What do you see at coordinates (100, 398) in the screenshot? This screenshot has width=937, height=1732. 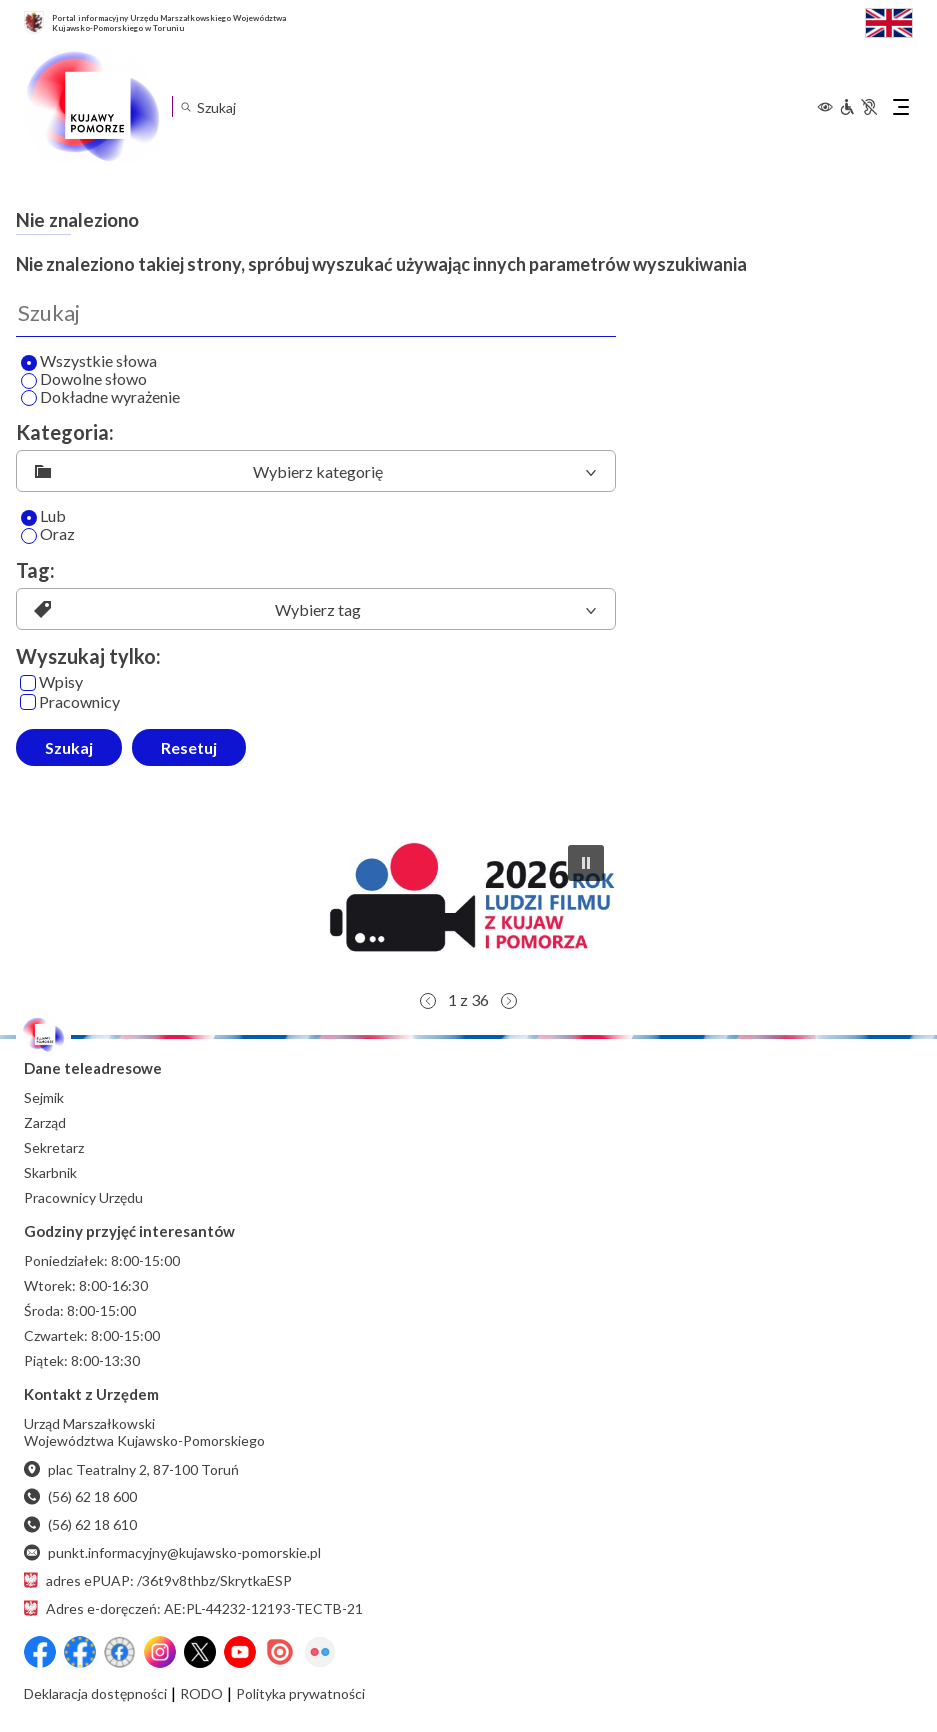 I see `Dokładne wyrażenie` at bounding box center [100, 398].